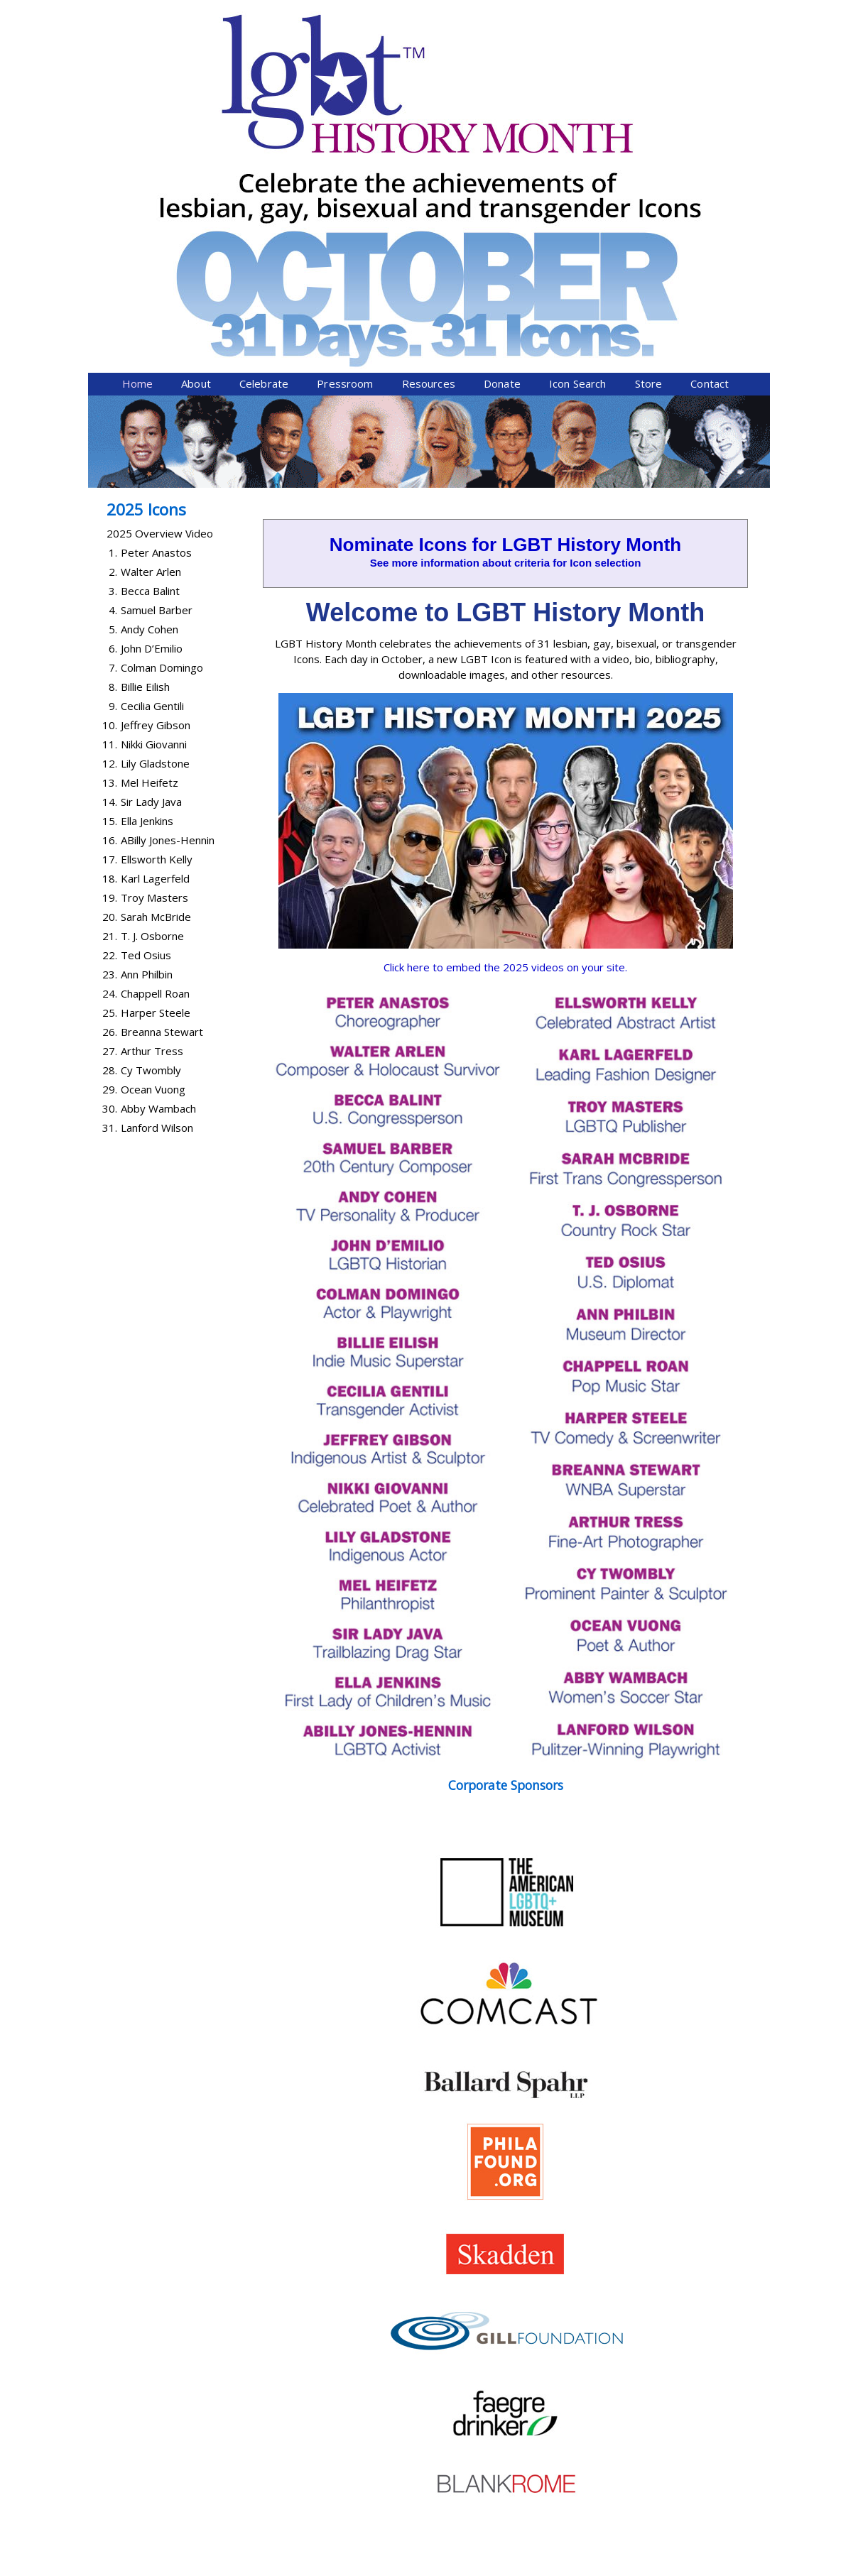 This screenshot has width=858, height=2576. What do you see at coordinates (152, 400) in the screenshot?
I see `John D’Emilio` at bounding box center [152, 400].